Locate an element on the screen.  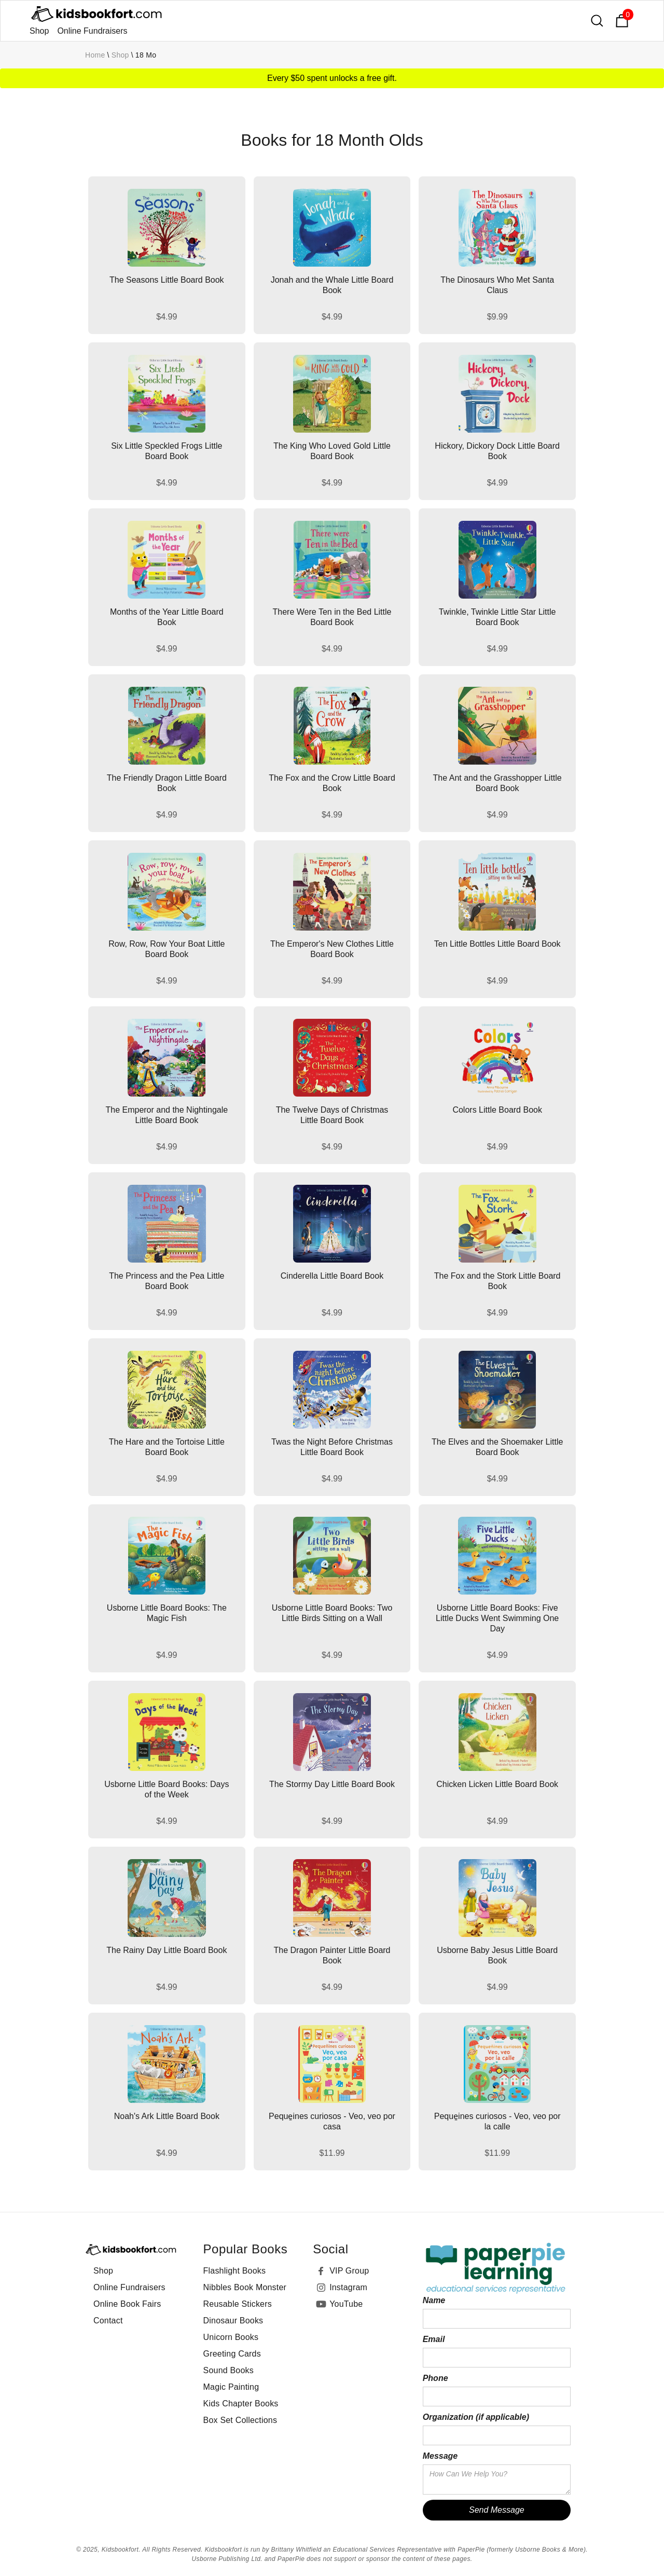
Hickory, Dickory Dock Little Board Book is located at coordinates (497, 451).